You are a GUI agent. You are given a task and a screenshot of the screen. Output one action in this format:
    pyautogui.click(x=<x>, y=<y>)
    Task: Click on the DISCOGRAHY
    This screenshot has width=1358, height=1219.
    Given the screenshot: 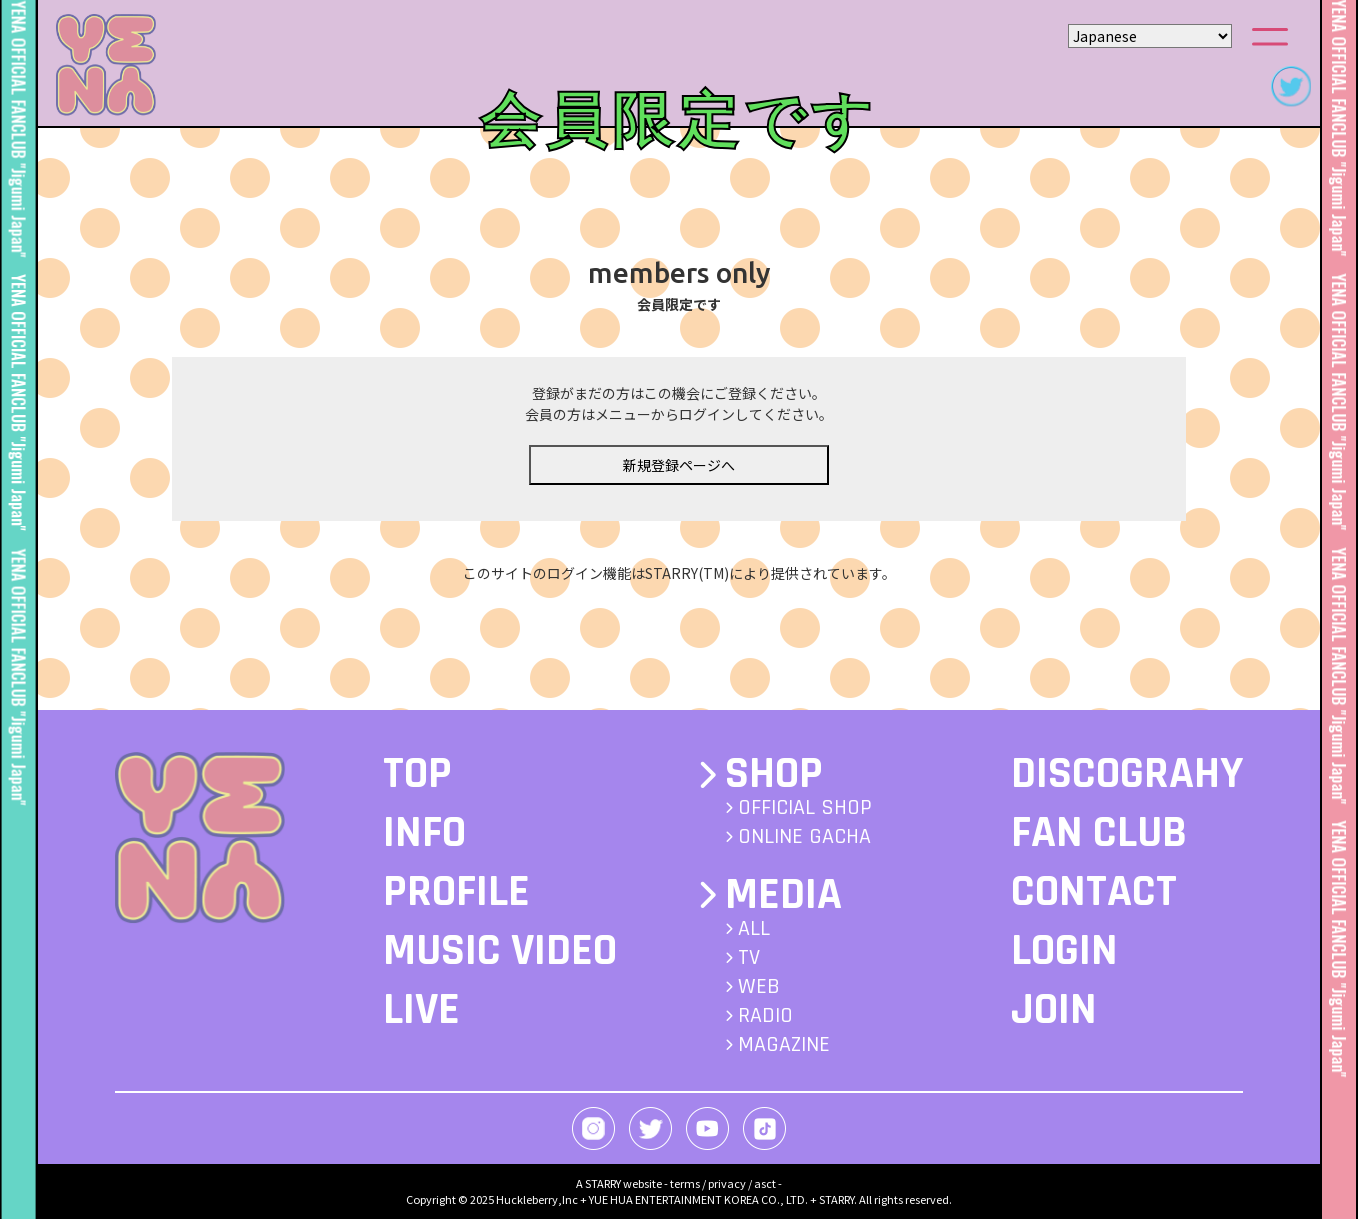 What is the action you would take?
    pyautogui.click(x=1127, y=774)
    